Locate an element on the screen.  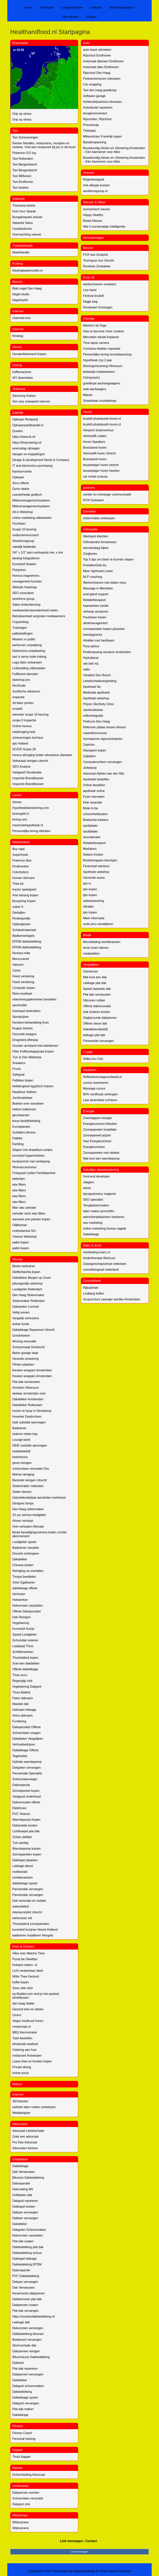
Gouden armband met edelstenen is located at coordinates (35, 1045).